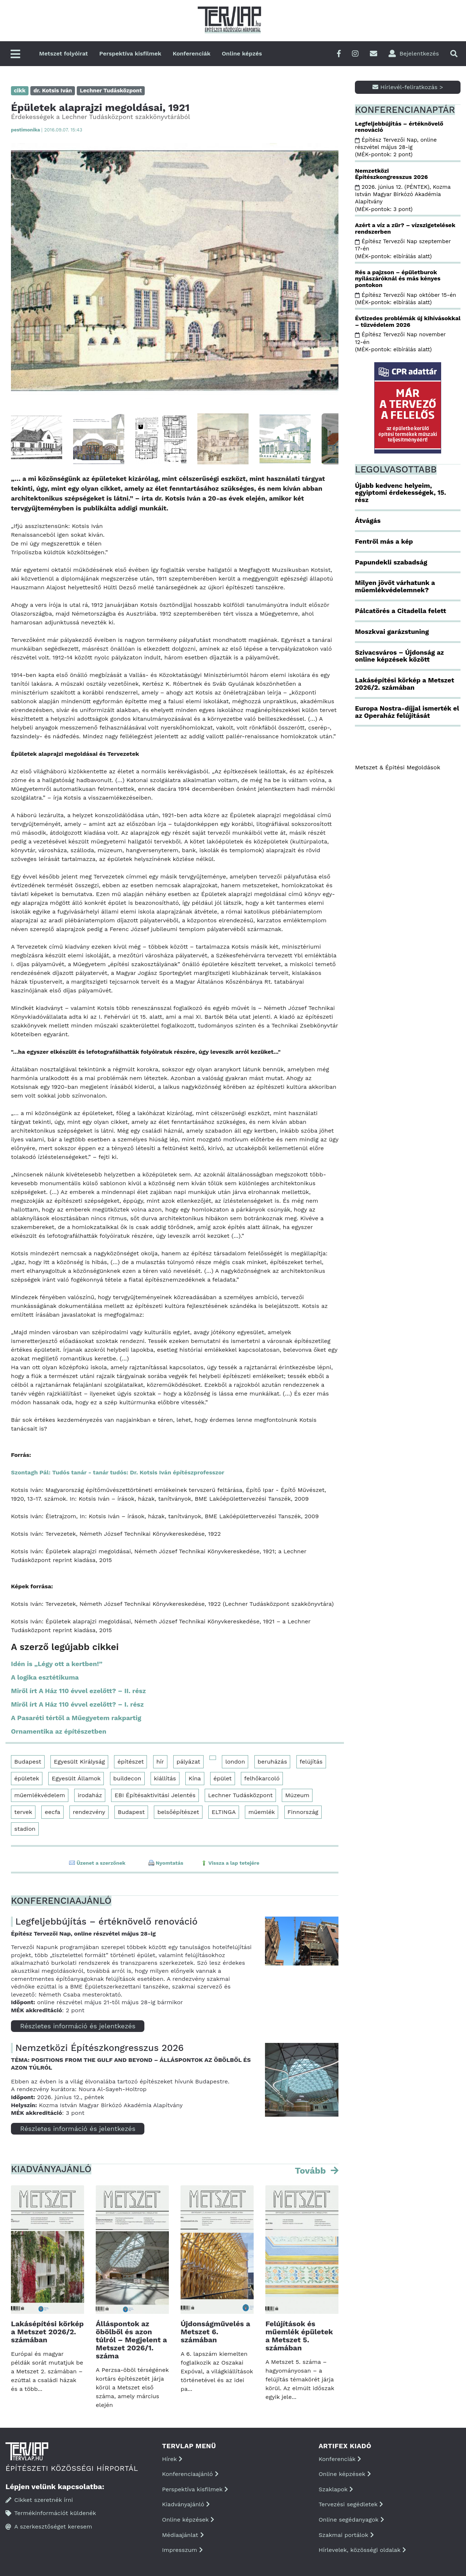 This screenshot has height=2576, width=466. I want to click on Papundekli szabadság, so click(391, 562).